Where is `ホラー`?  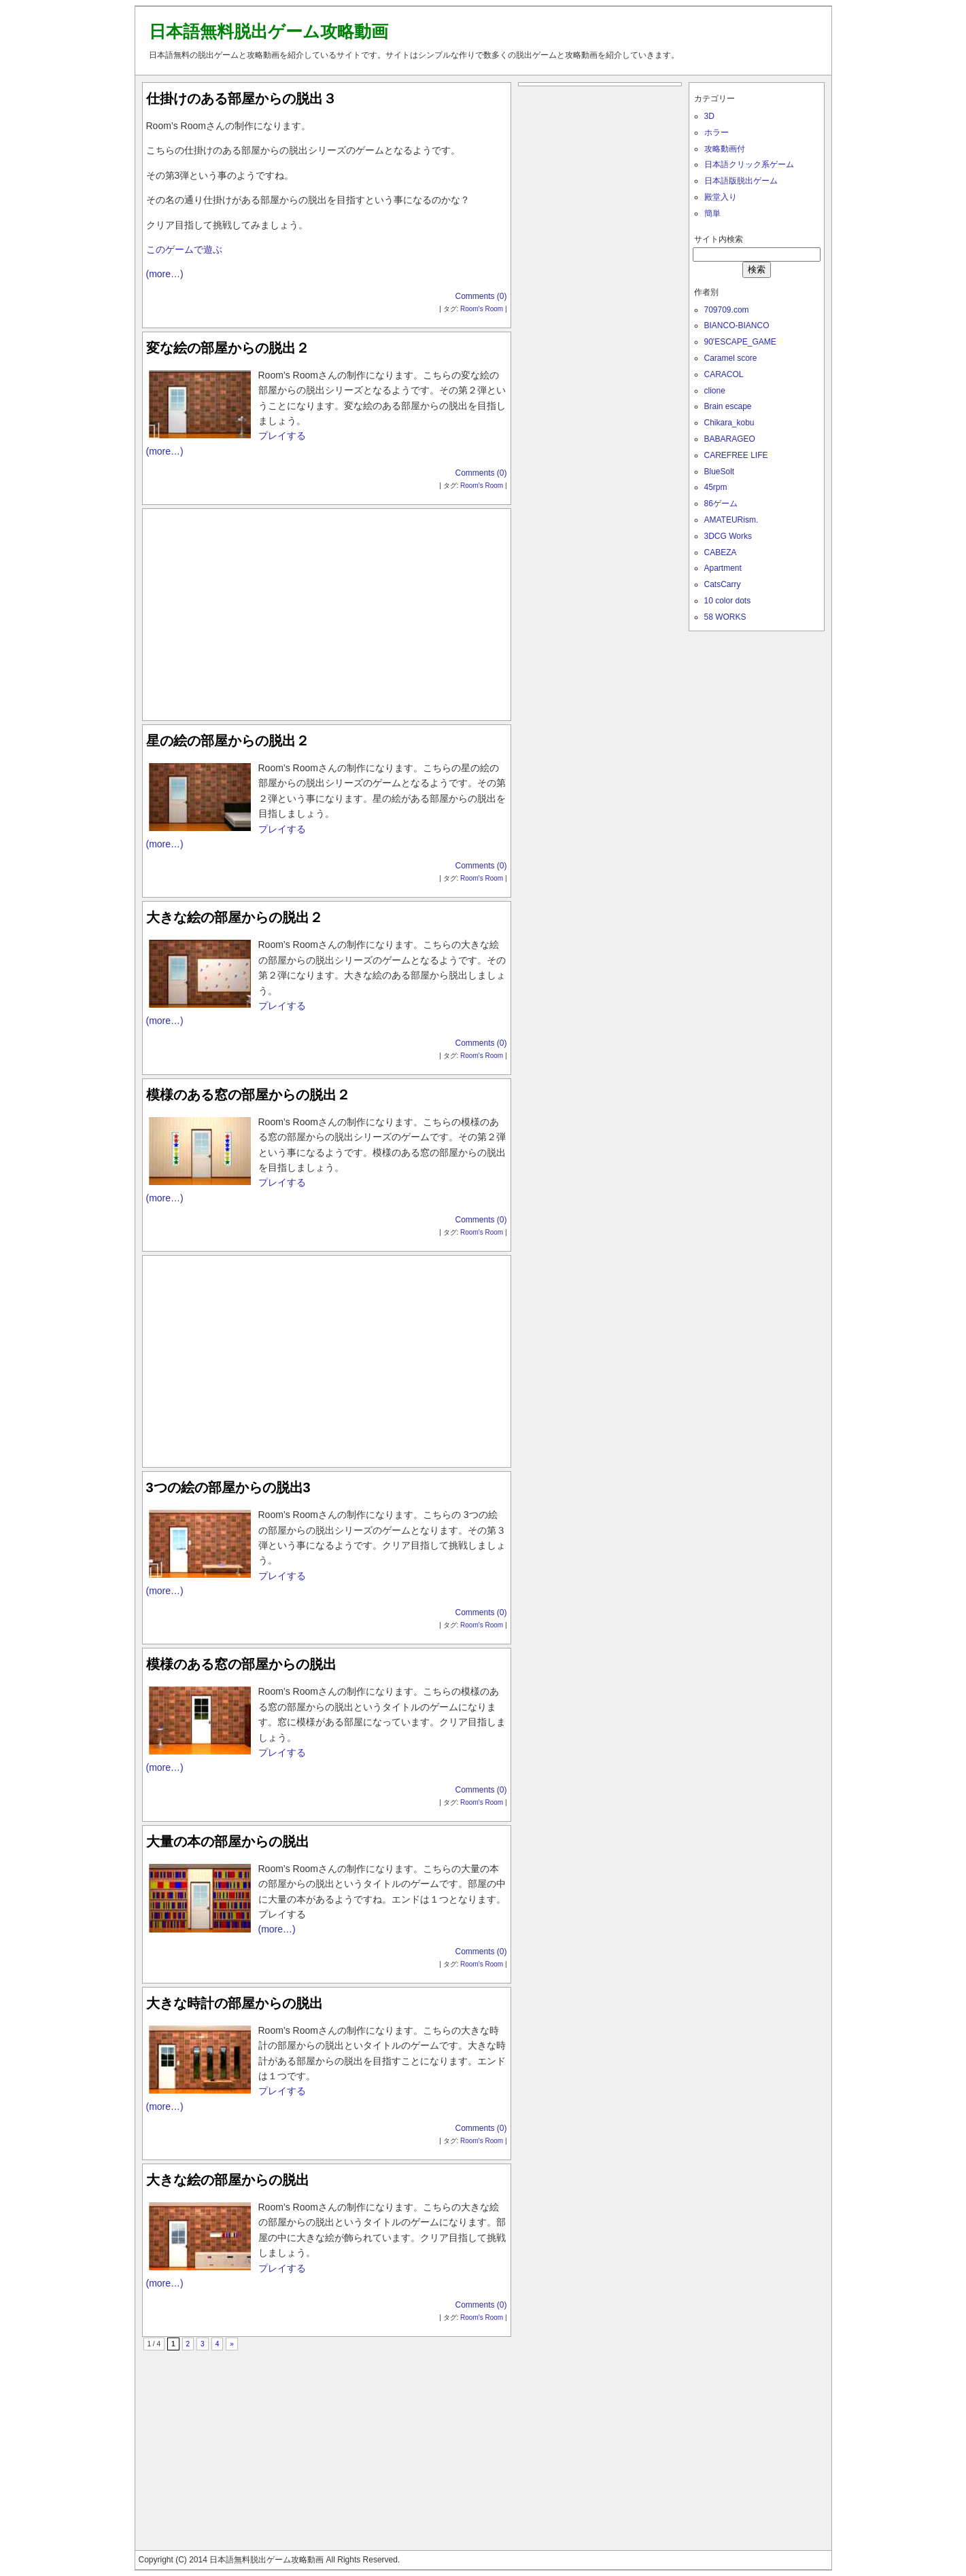
ホラー is located at coordinates (716, 132).